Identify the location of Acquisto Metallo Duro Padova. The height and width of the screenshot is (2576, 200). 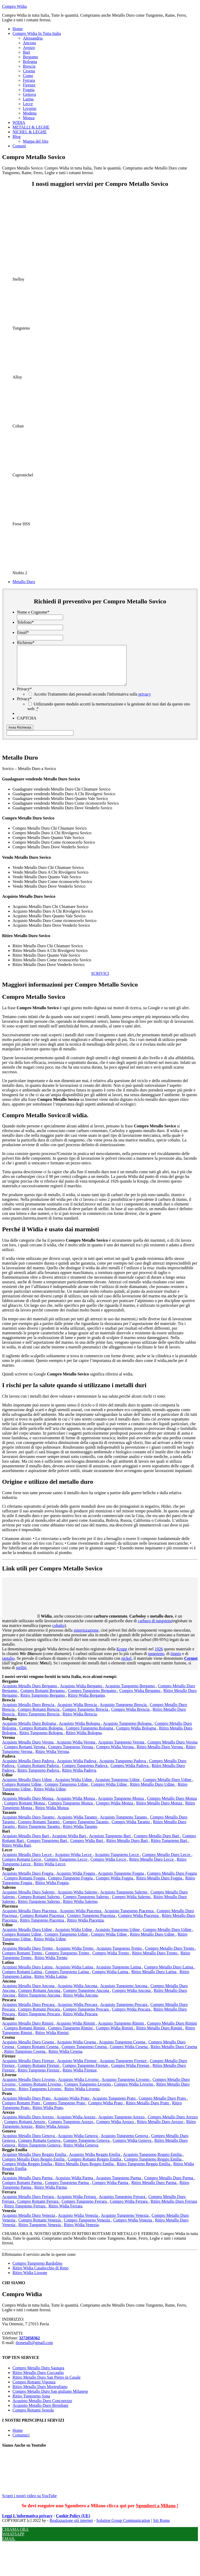
(28, 1768).